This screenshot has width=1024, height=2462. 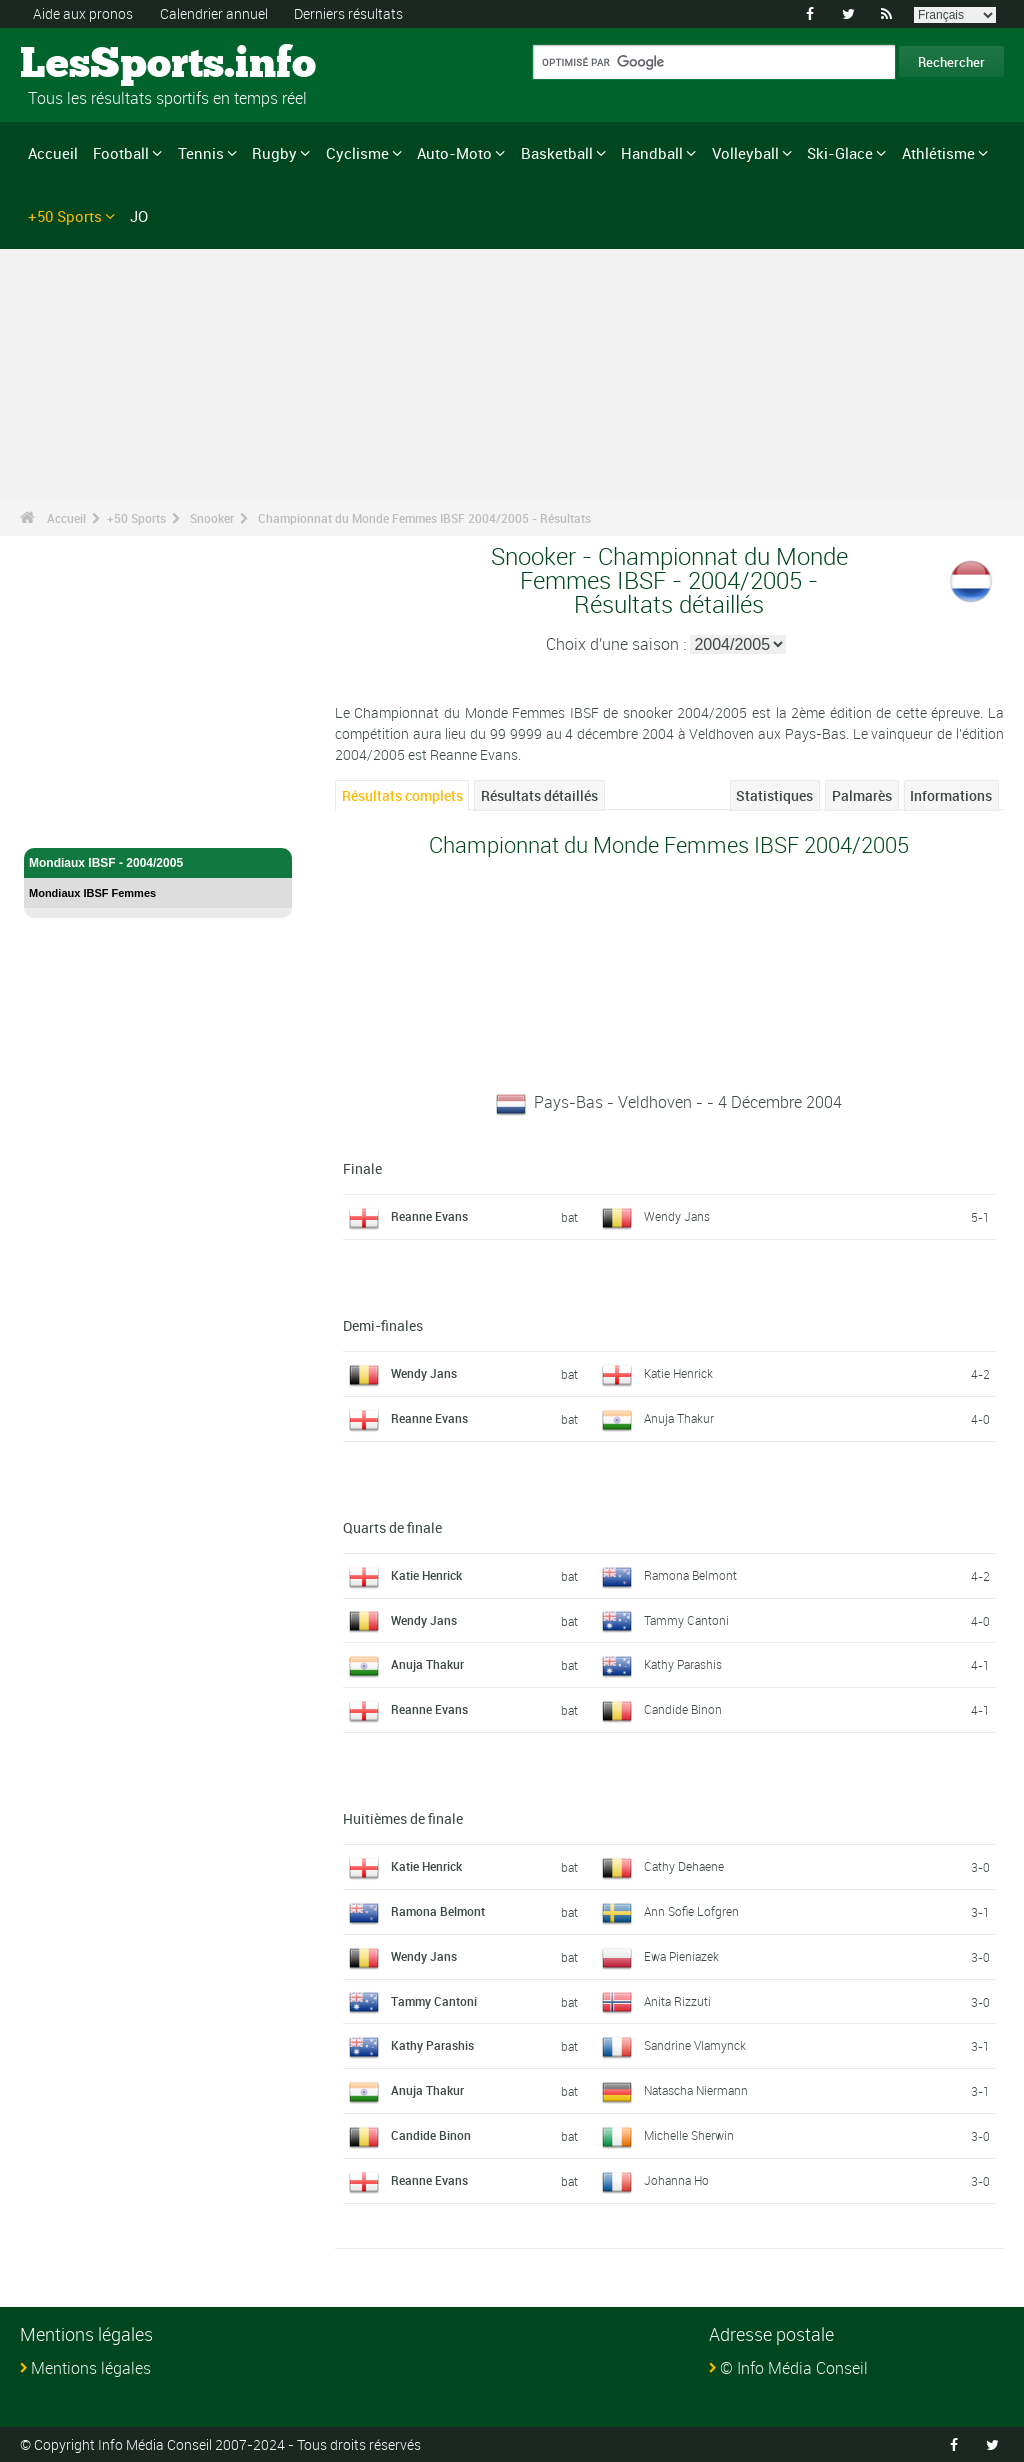 I want to click on Huitièmes de finale, so click(x=403, y=1818).